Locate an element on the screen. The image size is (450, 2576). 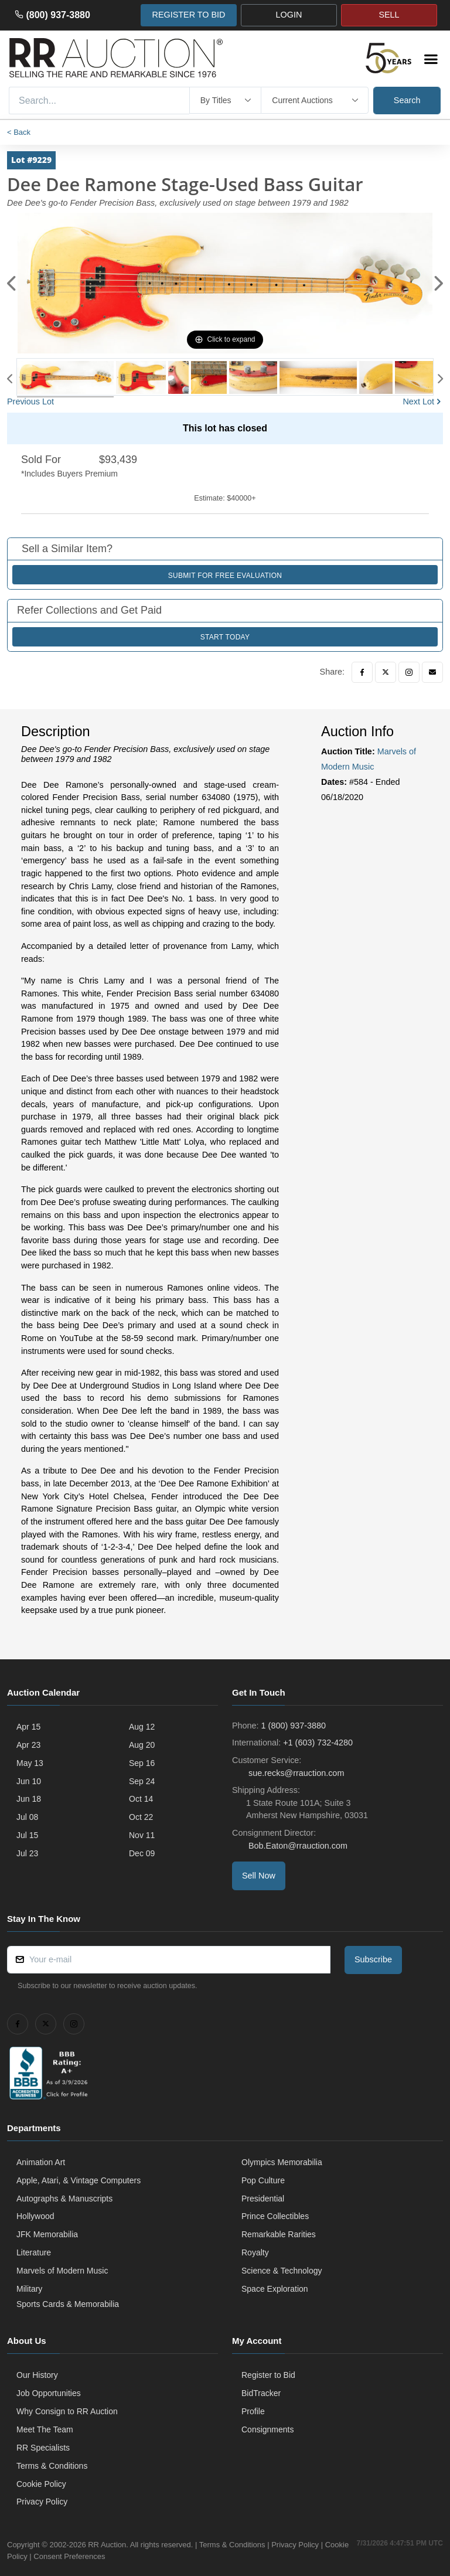
Search is located at coordinates (407, 100).